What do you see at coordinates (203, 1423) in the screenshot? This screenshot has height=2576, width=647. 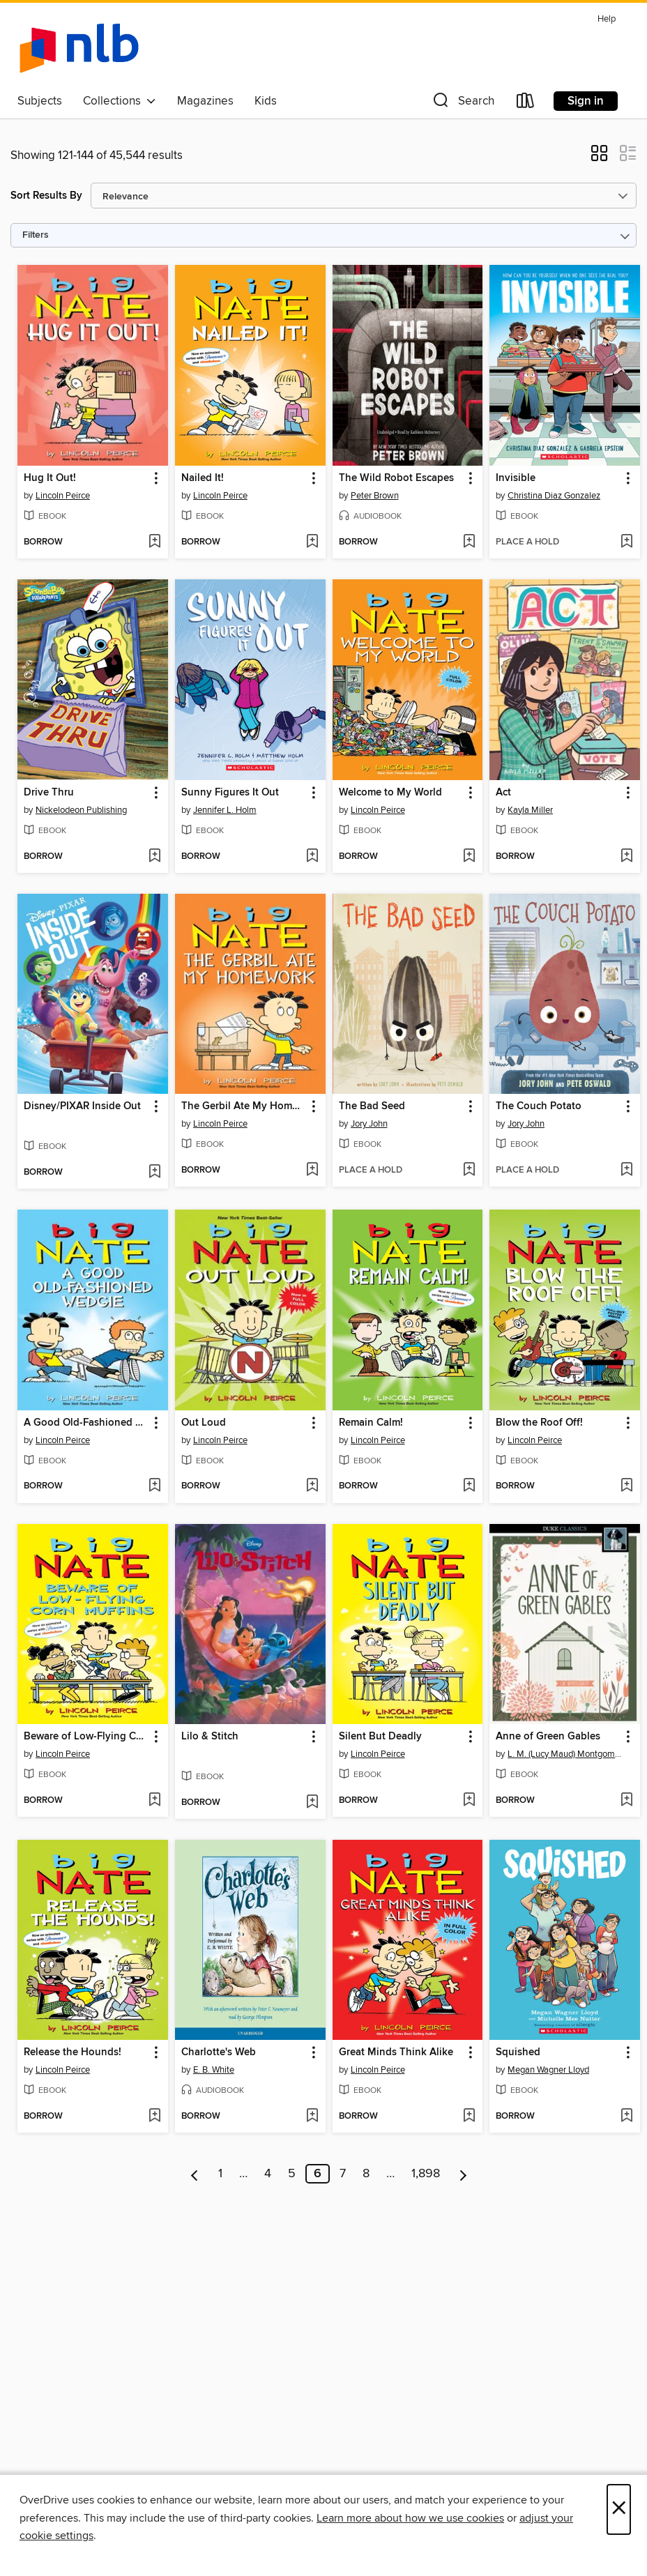 I see `Out Loud [link]` at bounding box center [203, 1423].